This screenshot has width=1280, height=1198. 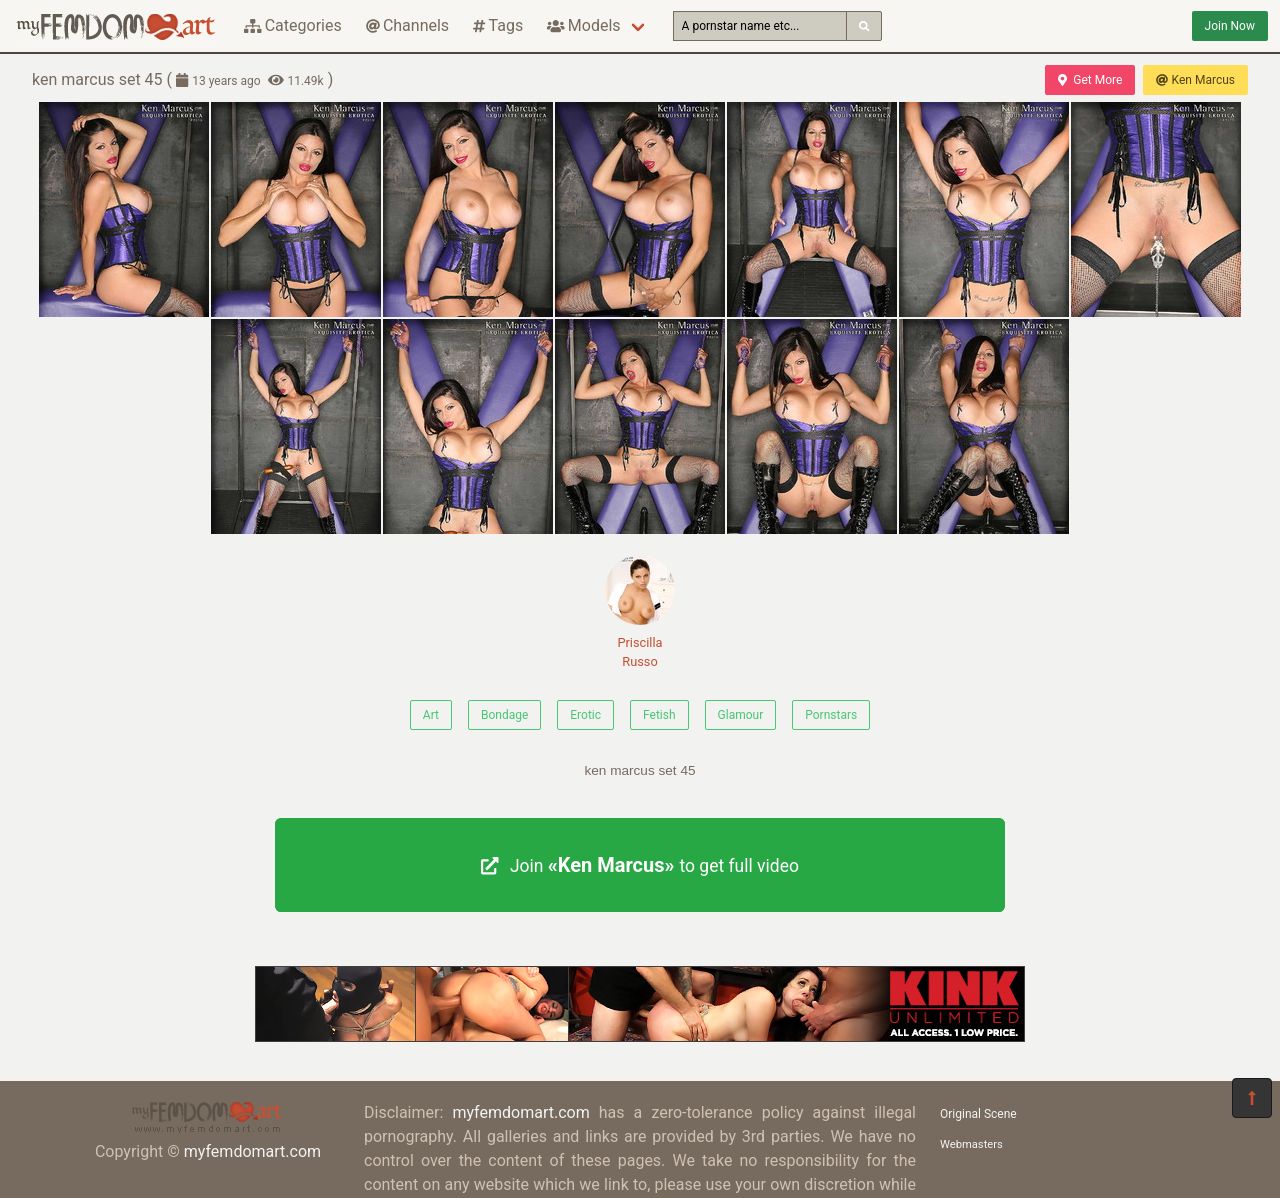 I want to click on Webmasters, so click(x=971, y=1144).